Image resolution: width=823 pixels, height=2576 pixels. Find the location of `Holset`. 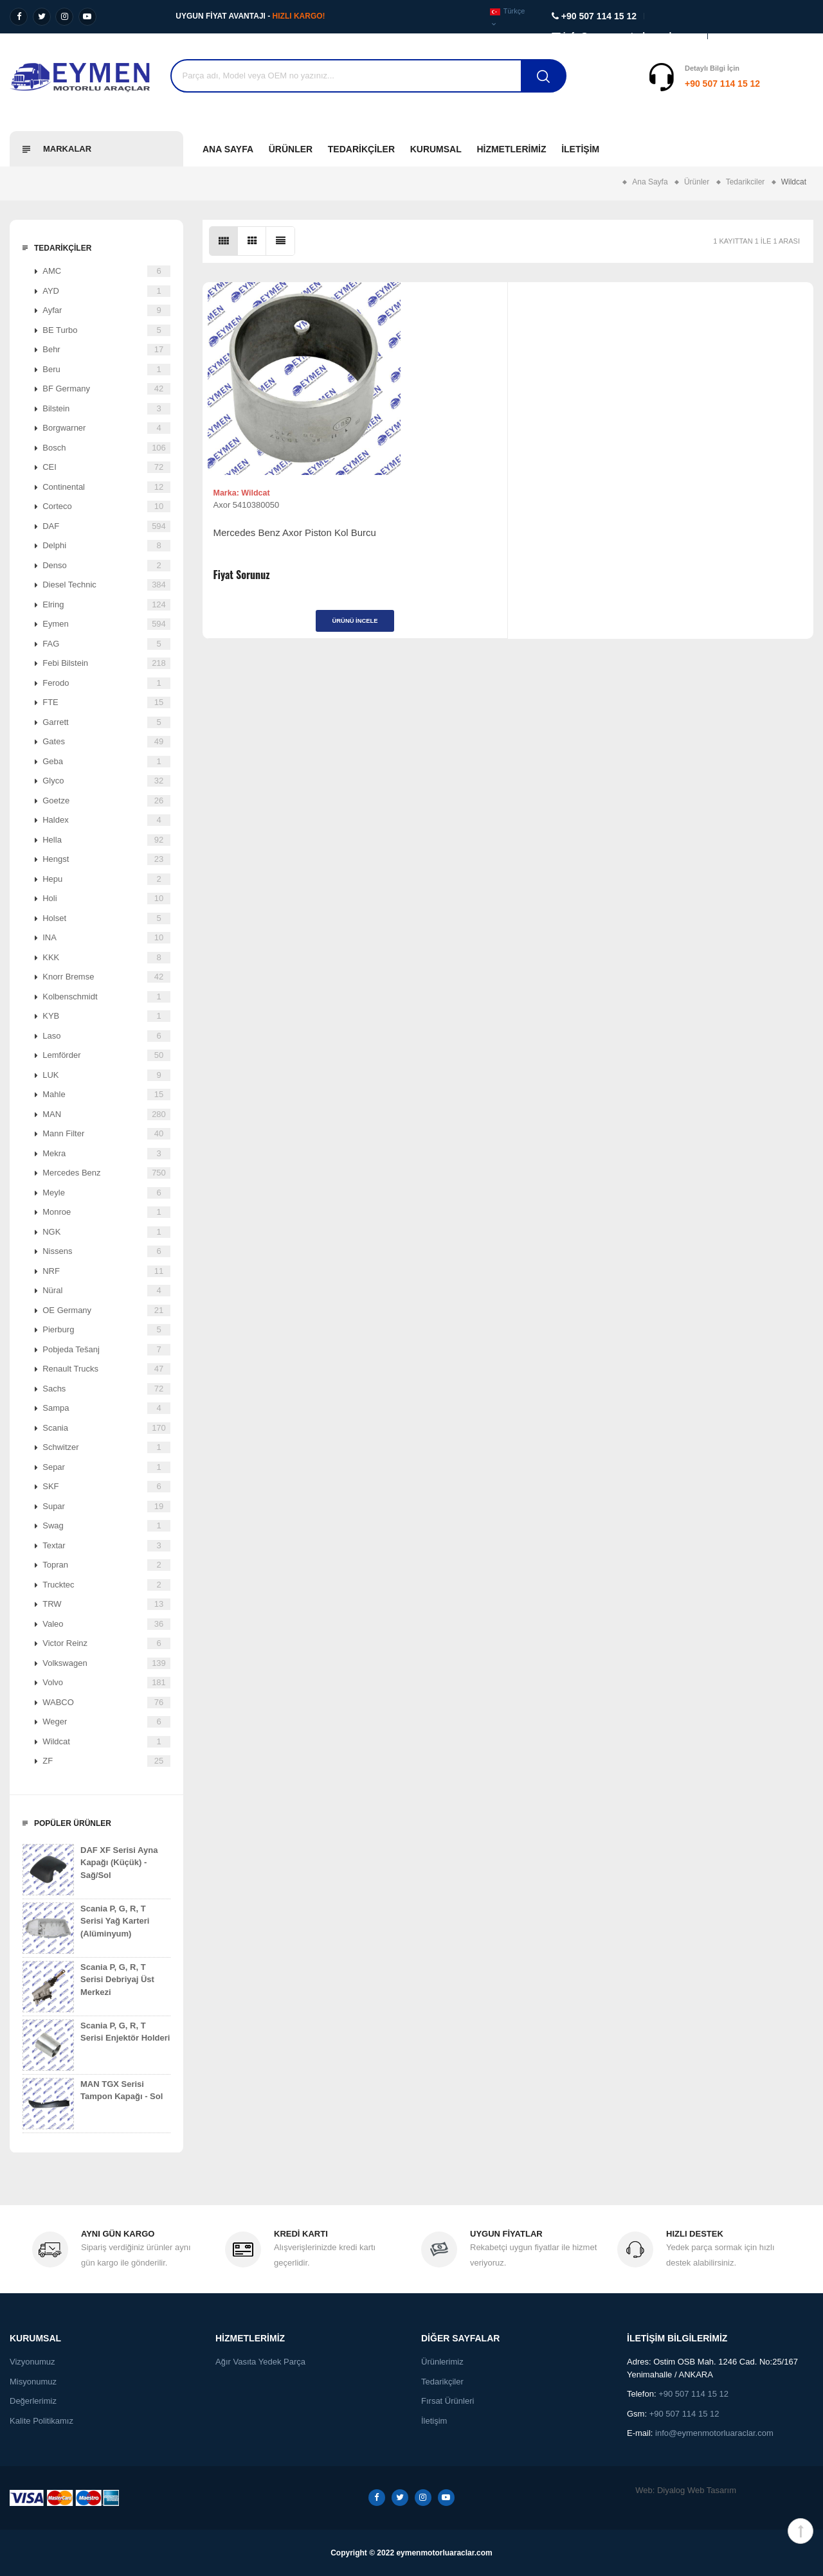

Holset is located at coordinates (106, 918).